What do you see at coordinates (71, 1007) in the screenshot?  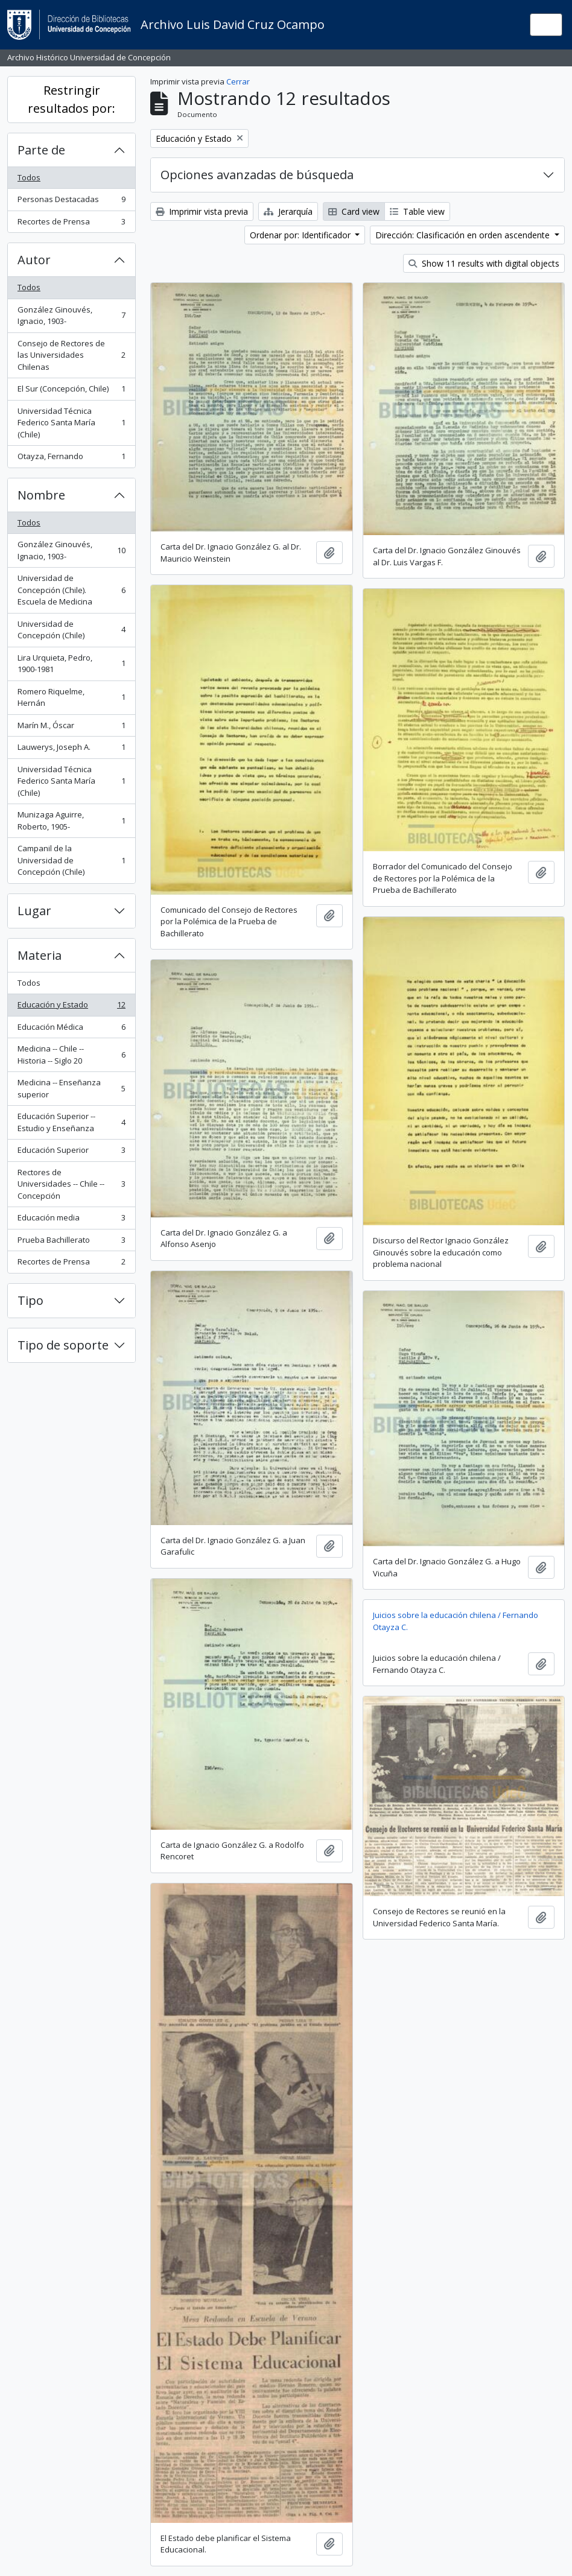 I see `Educación y Estado` at bounding box center [71, 1007].